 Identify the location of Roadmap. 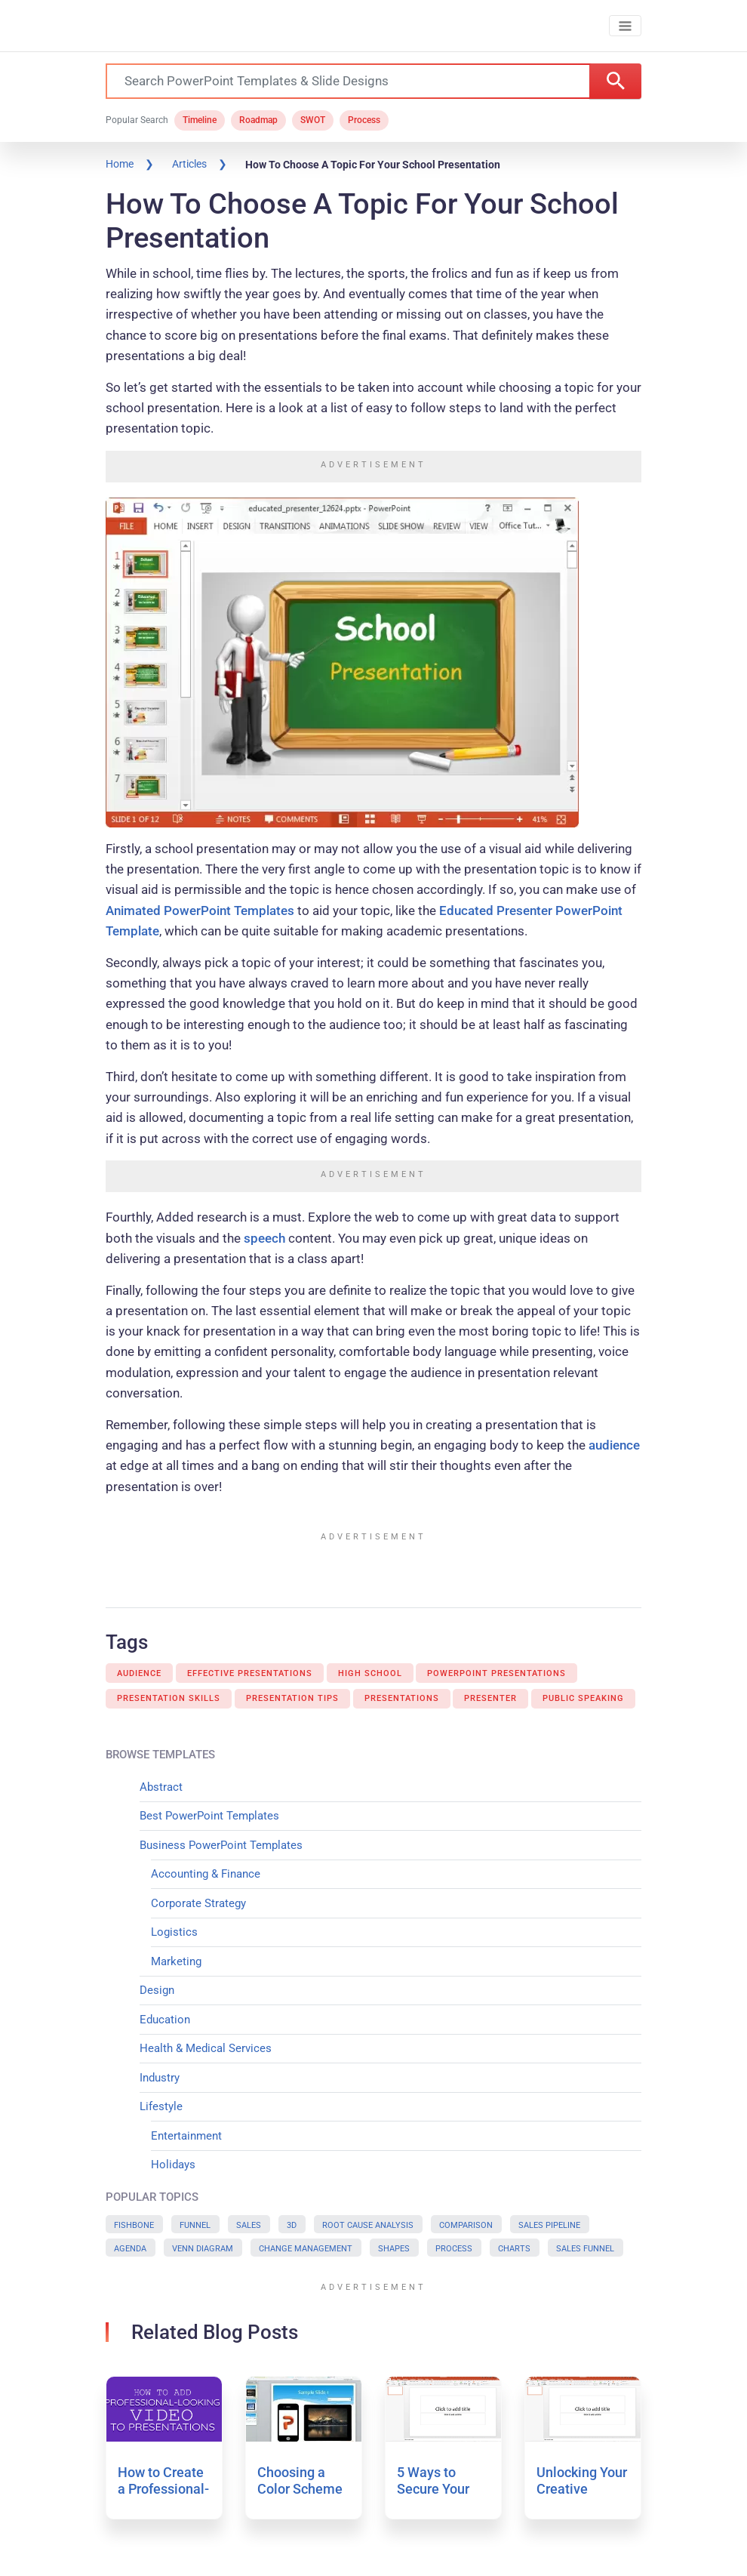
(258, 120).